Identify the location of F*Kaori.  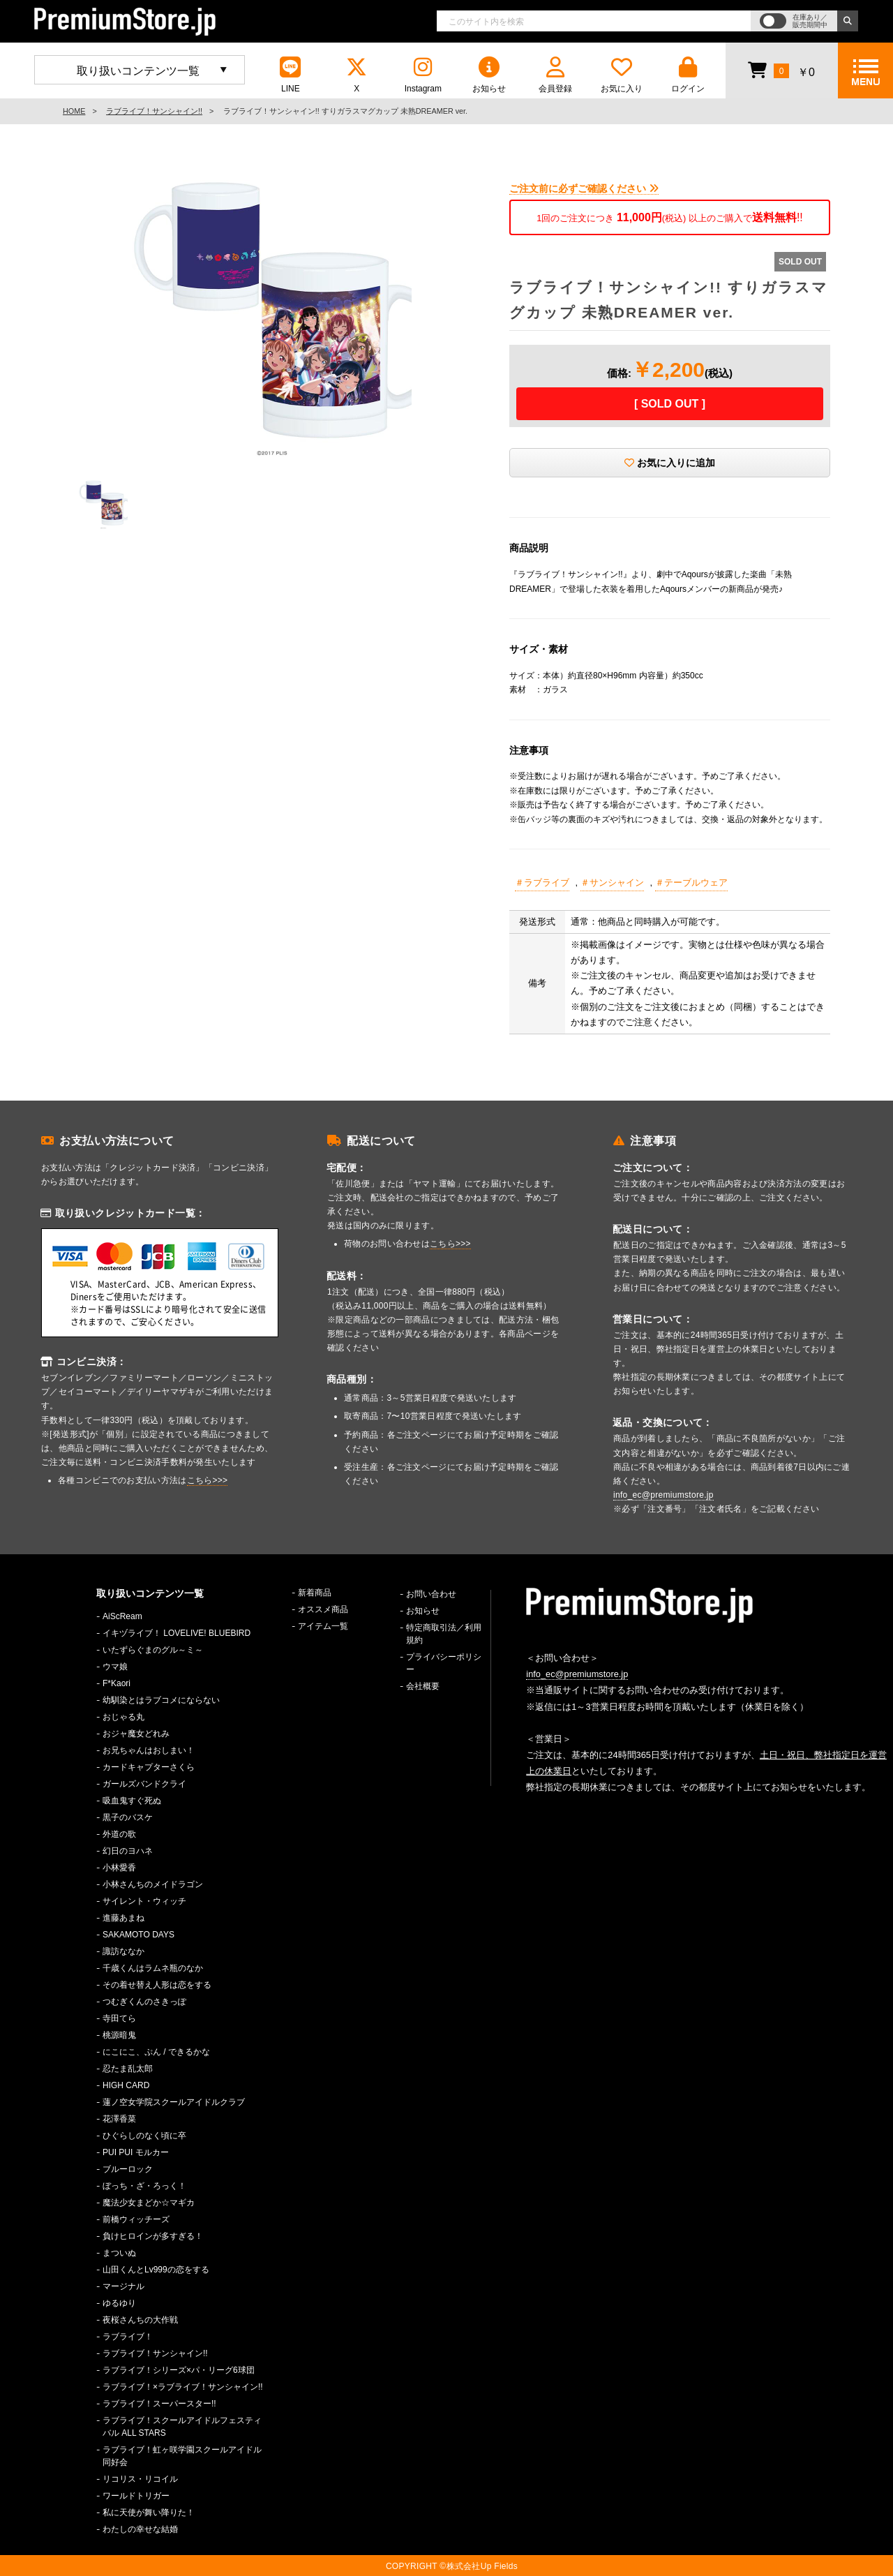
(116, 1683).